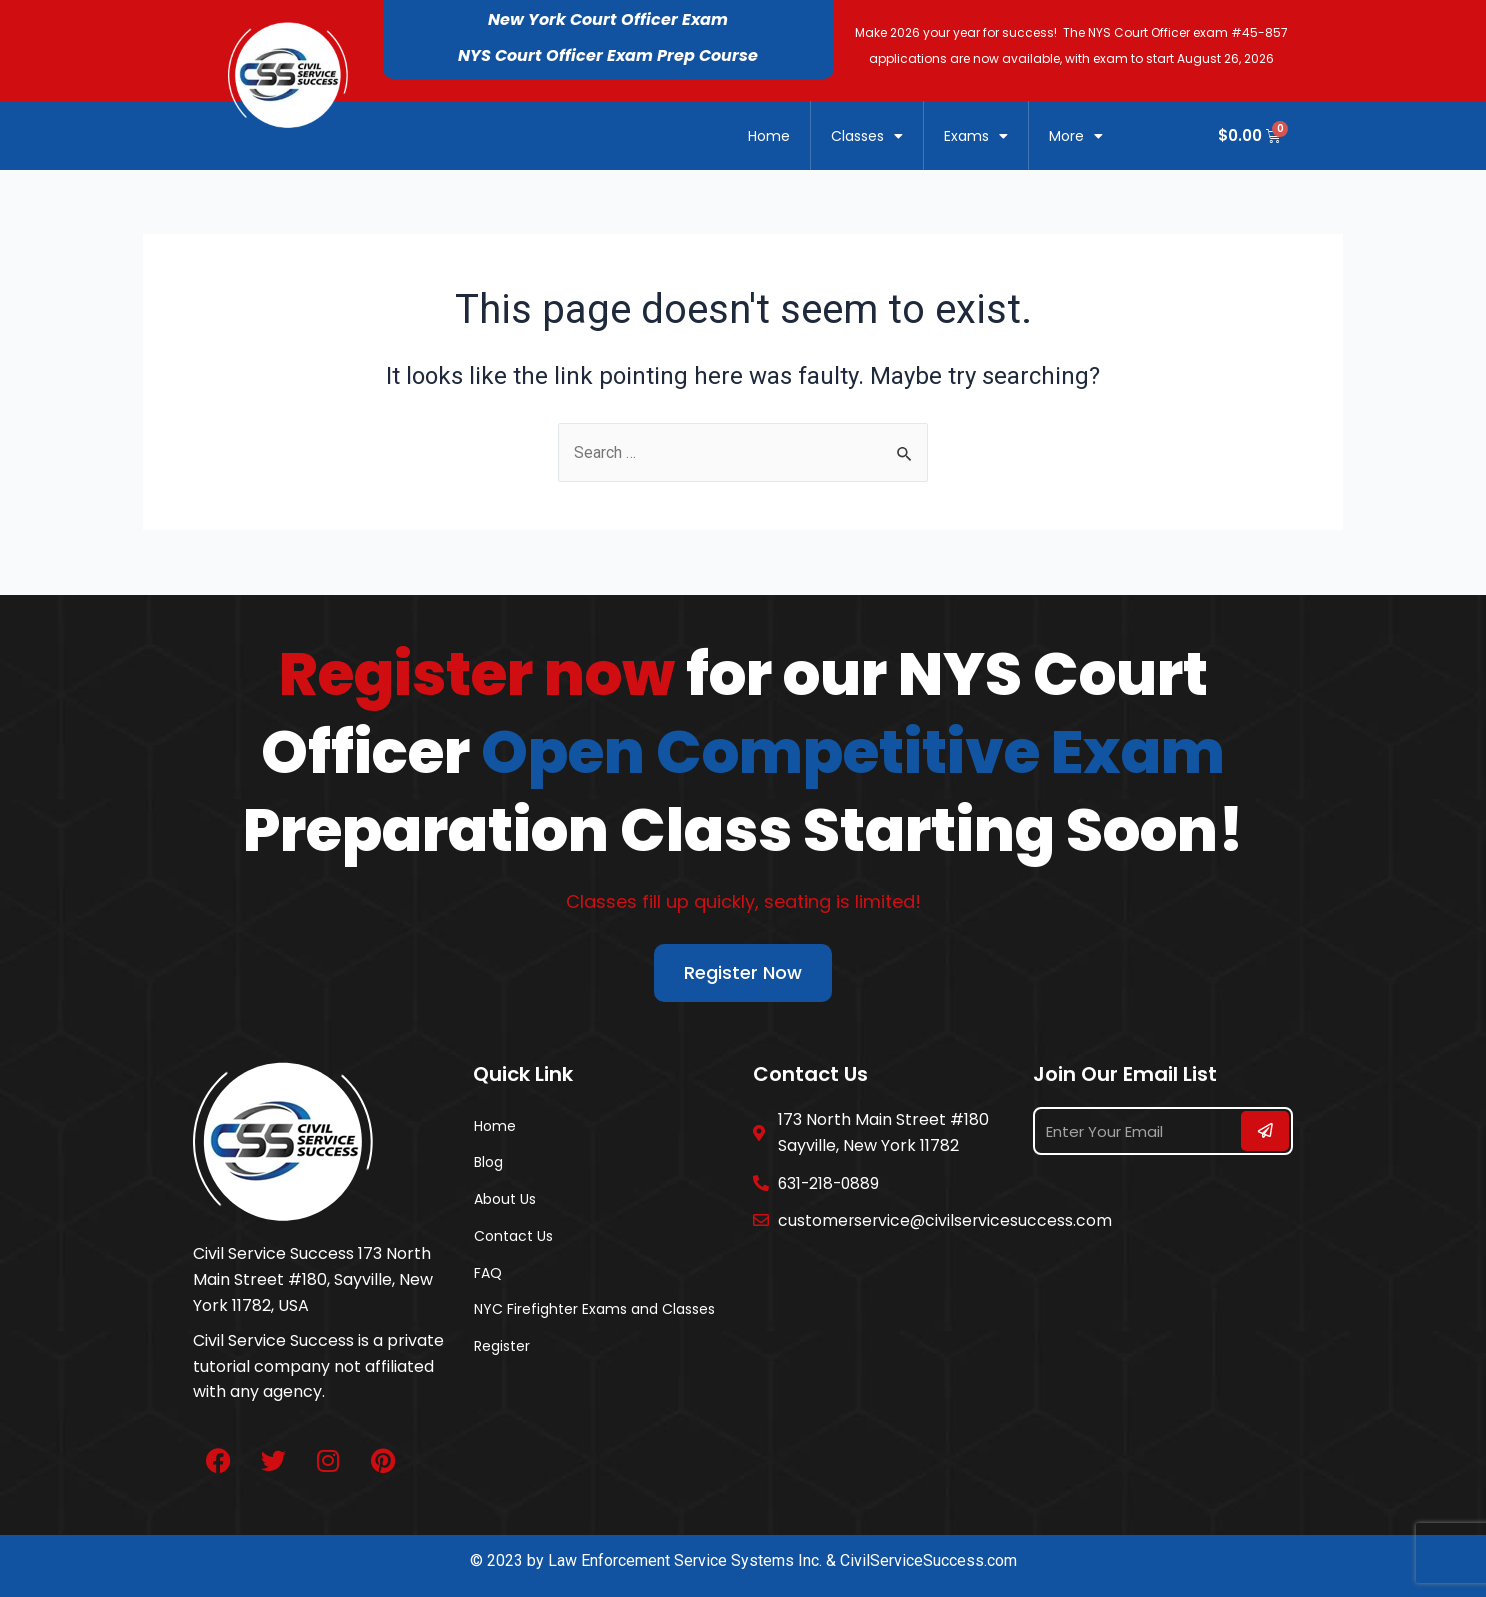 This screenshot has width=1486, height=1597. I want to click on Contact Us, so click(513, 1240).